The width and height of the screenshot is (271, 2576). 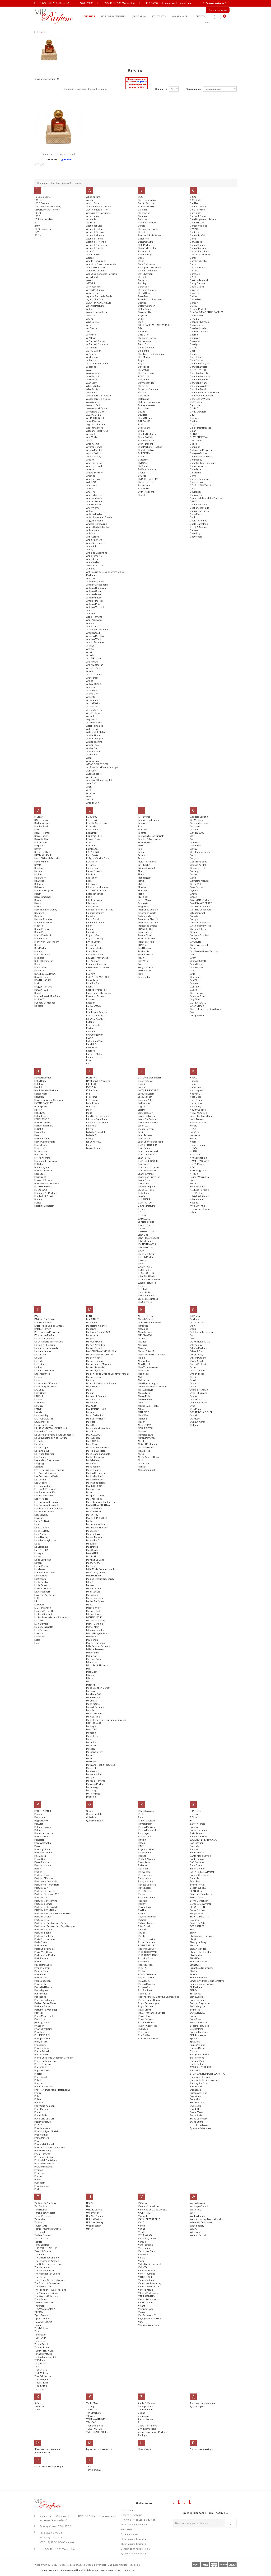 What do you see at coordinates (95, 913) in the screenshot?
I see `Emanuel Ungaro` at bounding box center [95, 913].